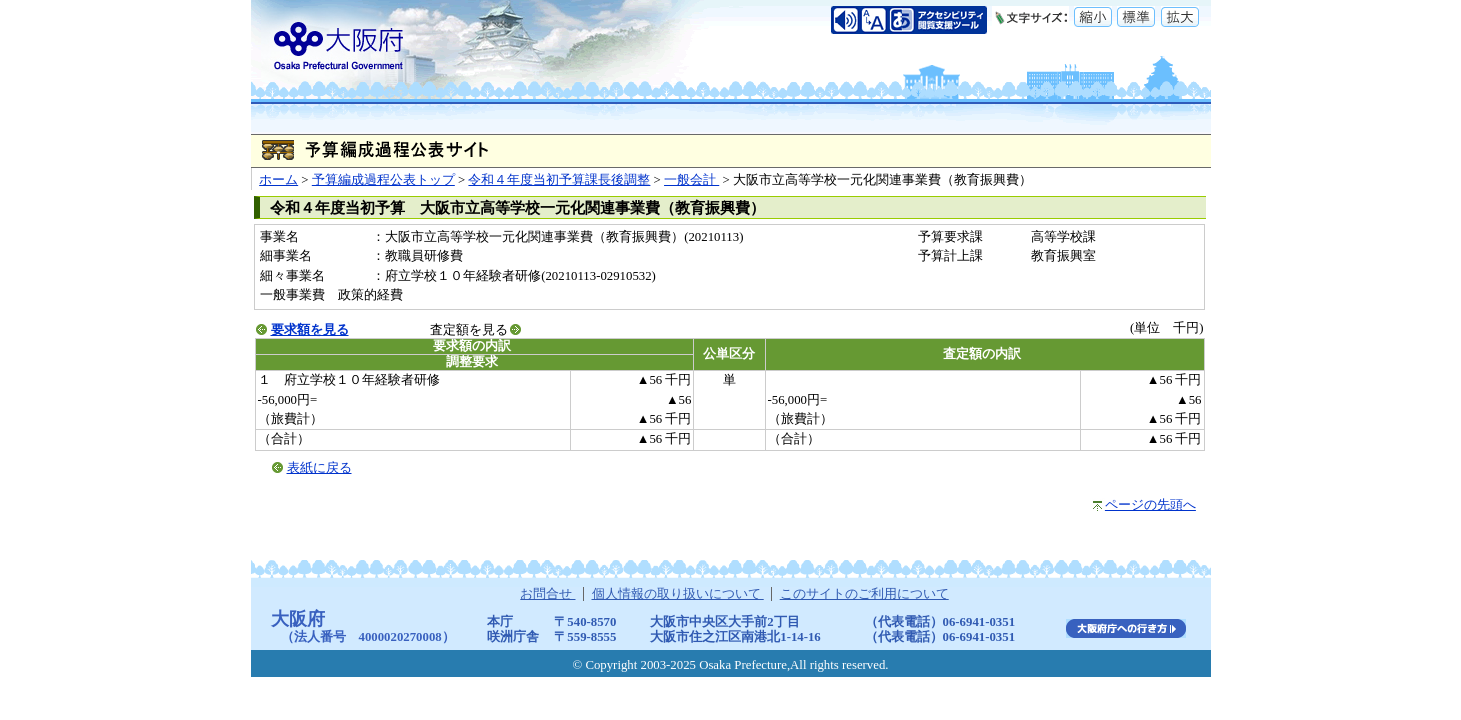  I want to click on 予算編成過程公表トップ, so click(383, 180).